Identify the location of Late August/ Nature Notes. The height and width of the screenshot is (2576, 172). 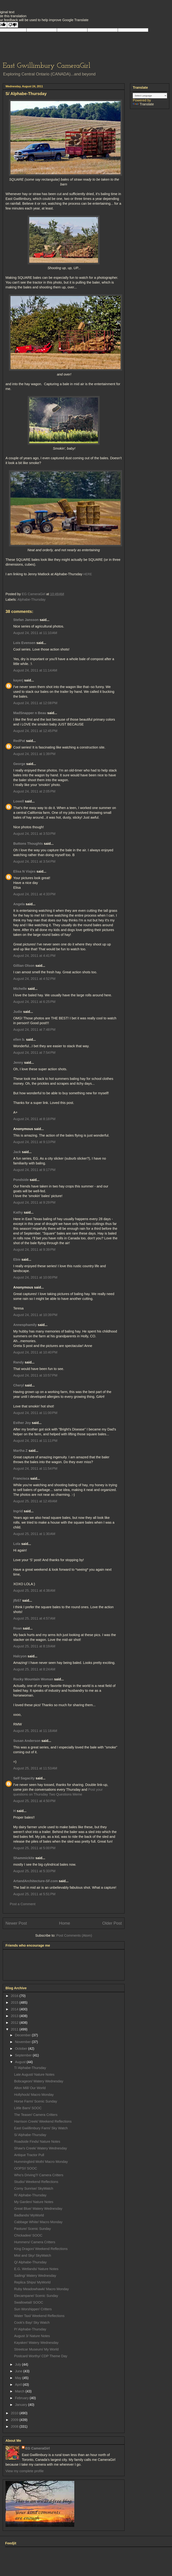
(34, 2074).